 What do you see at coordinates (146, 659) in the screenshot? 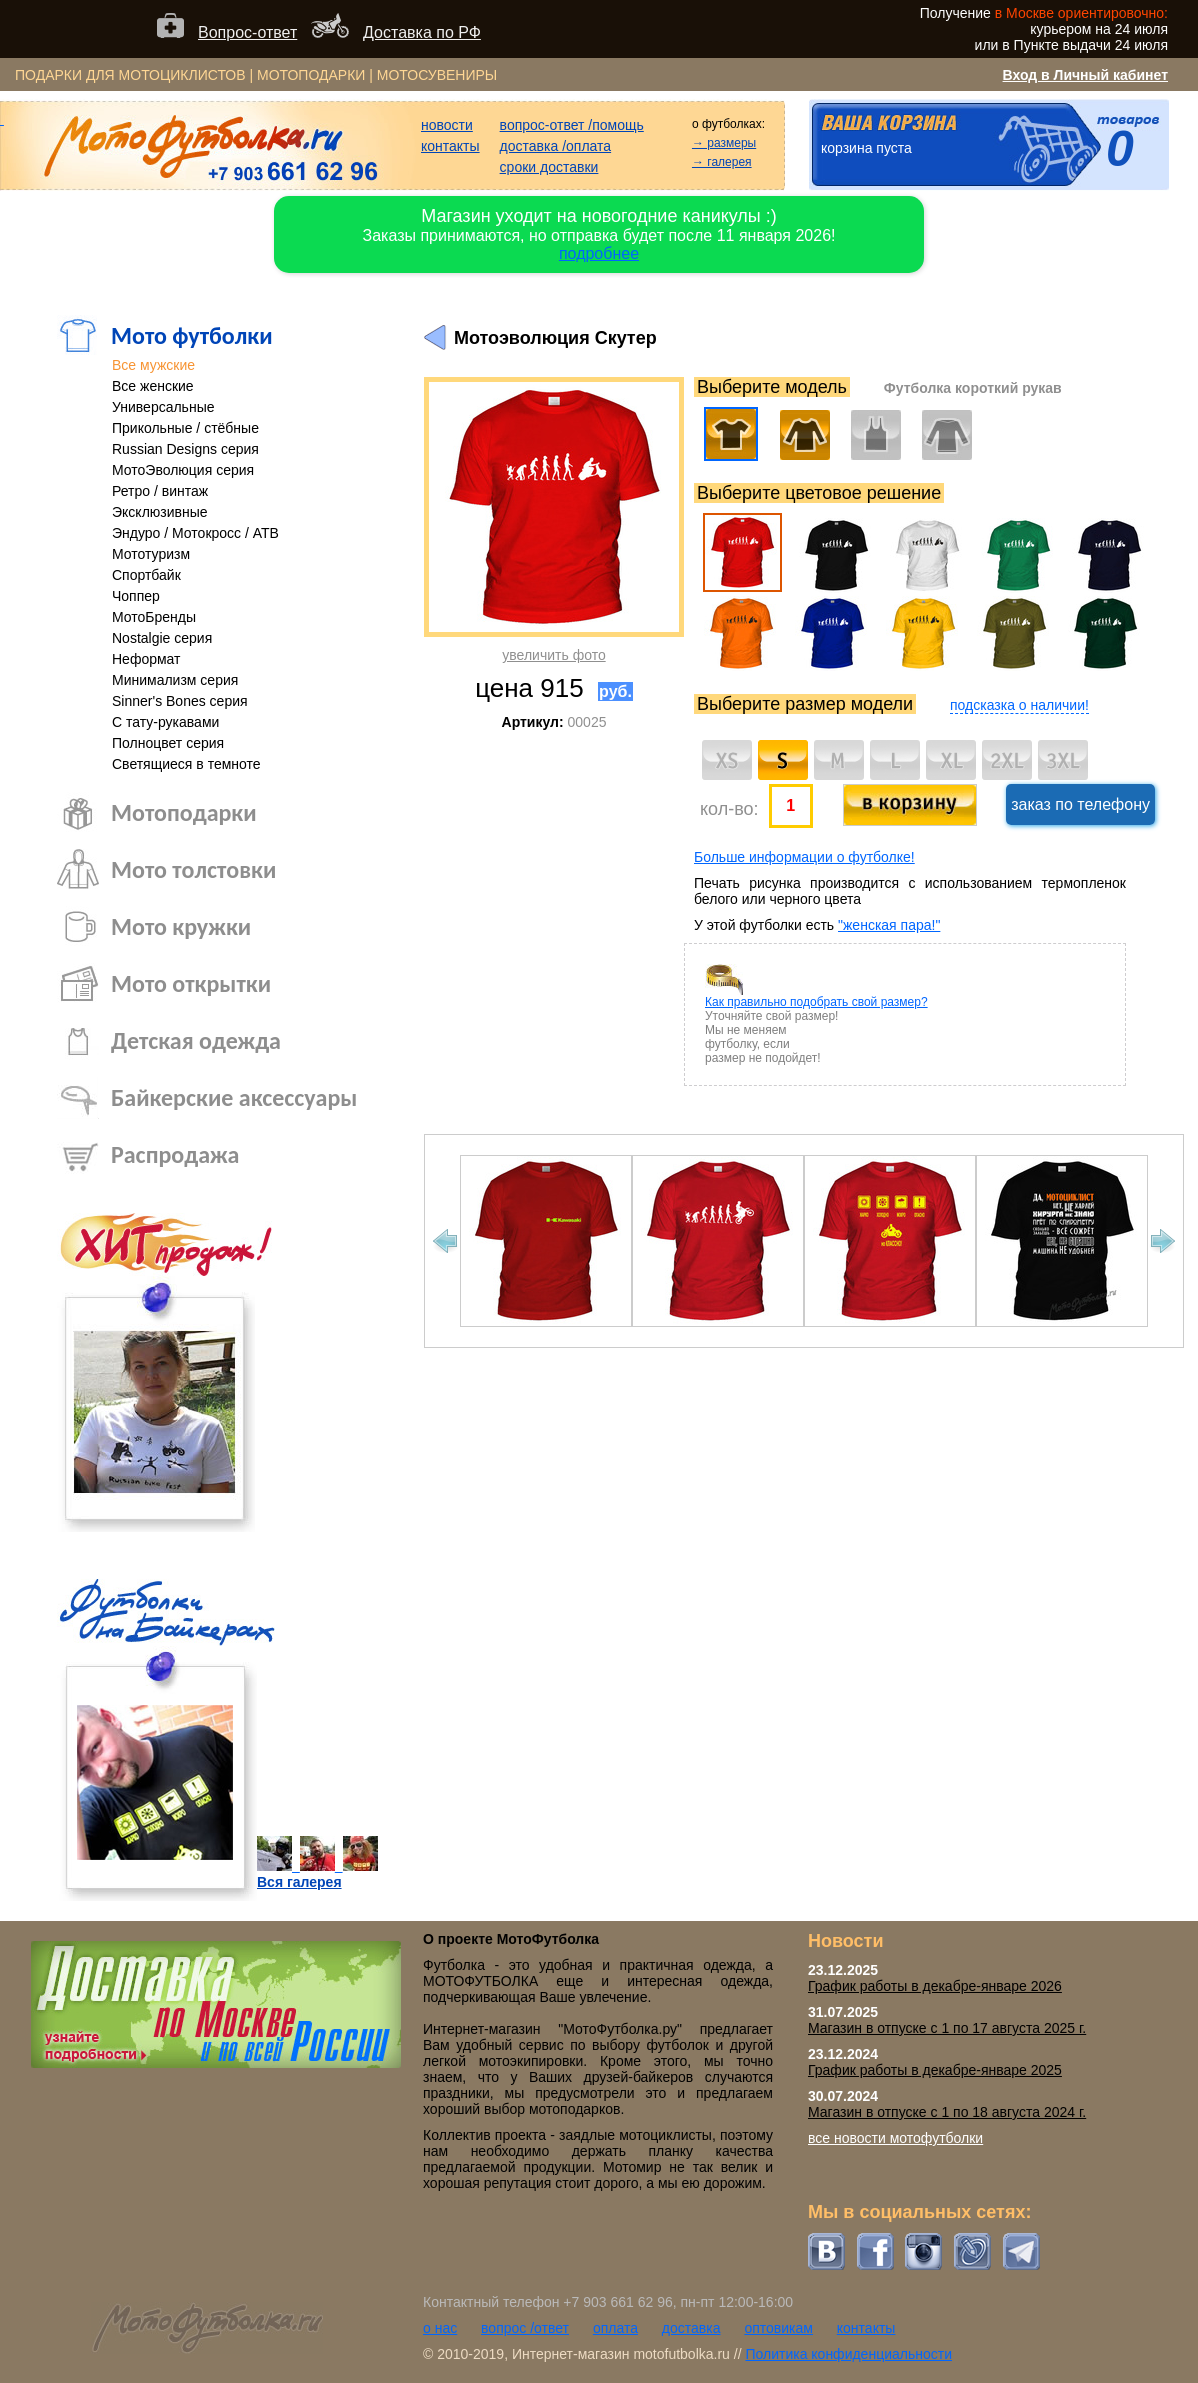
I see `Неформат` at bounding box center [146, 659].